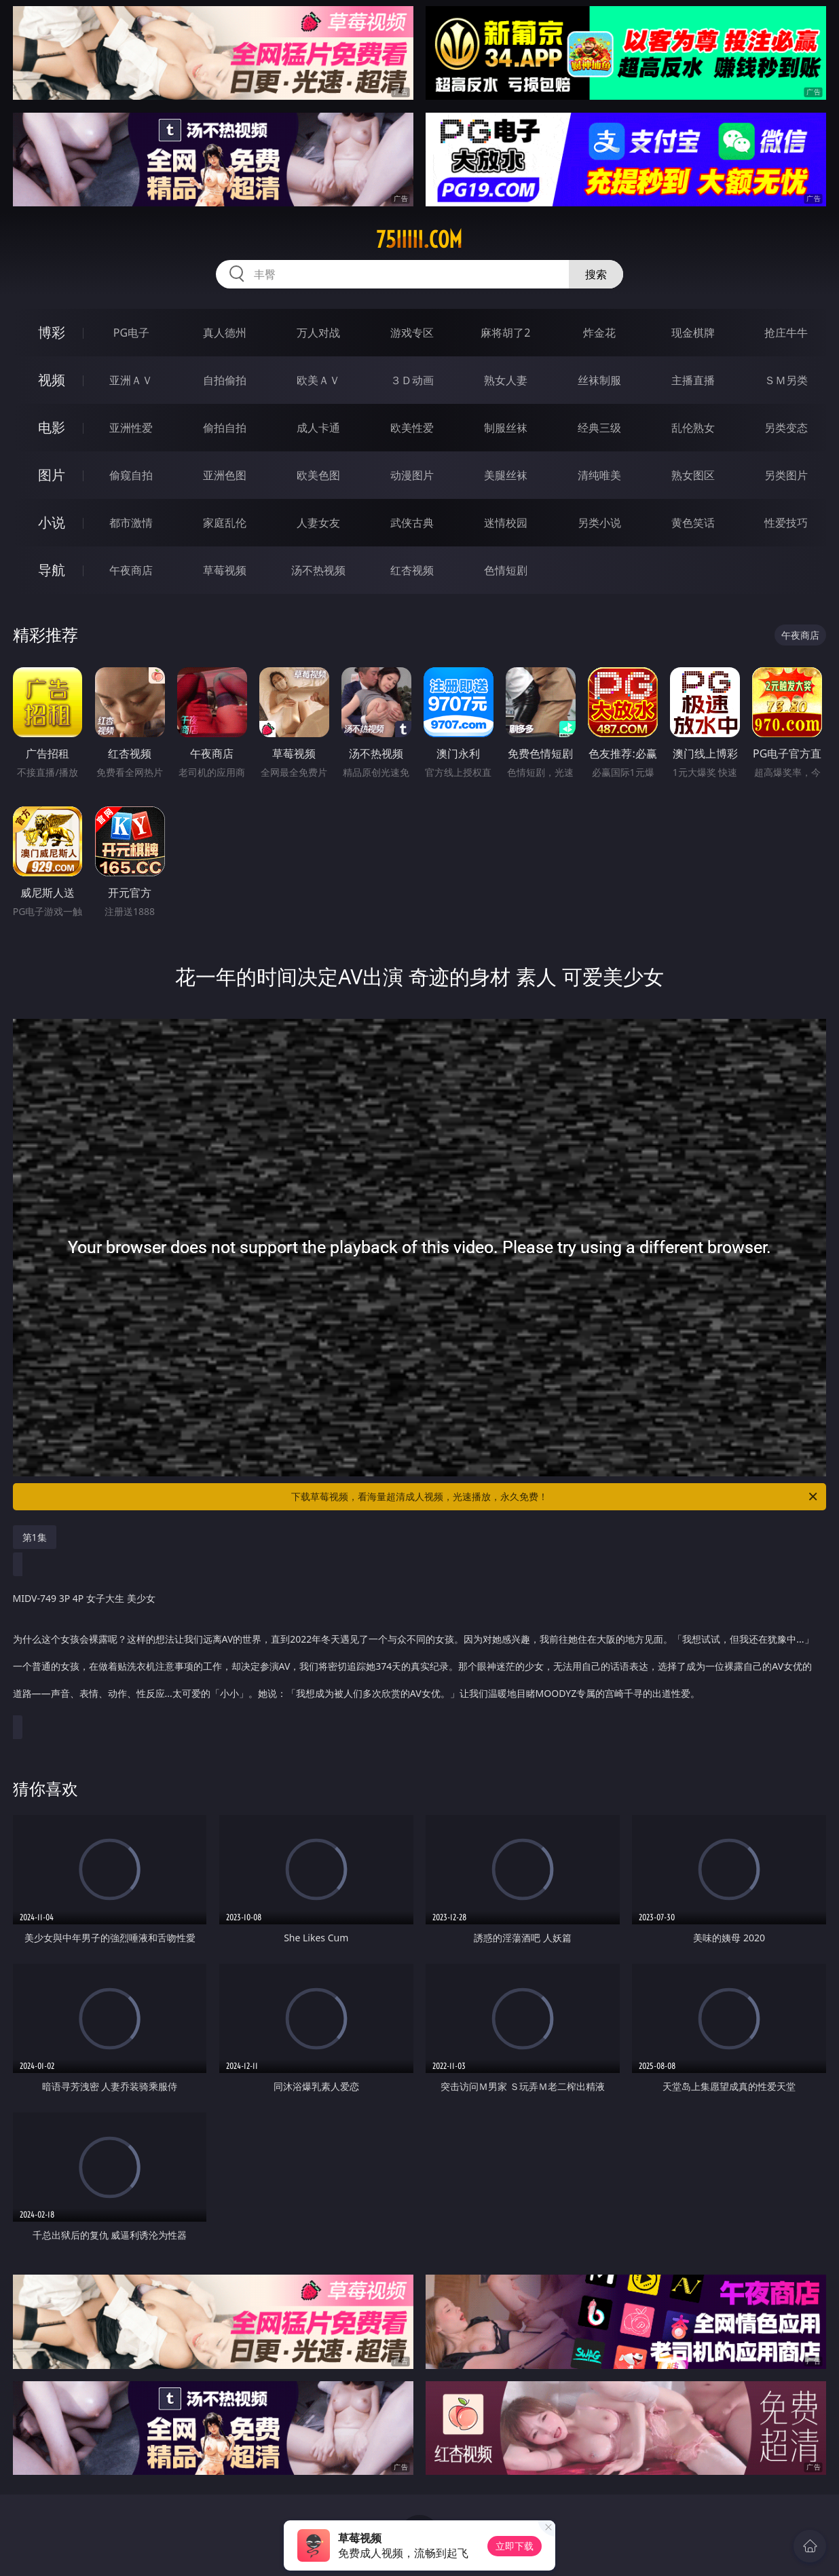 This screenshot has height=2576, width=839. I want to click on 偷拍自拍, so click(224, 427).